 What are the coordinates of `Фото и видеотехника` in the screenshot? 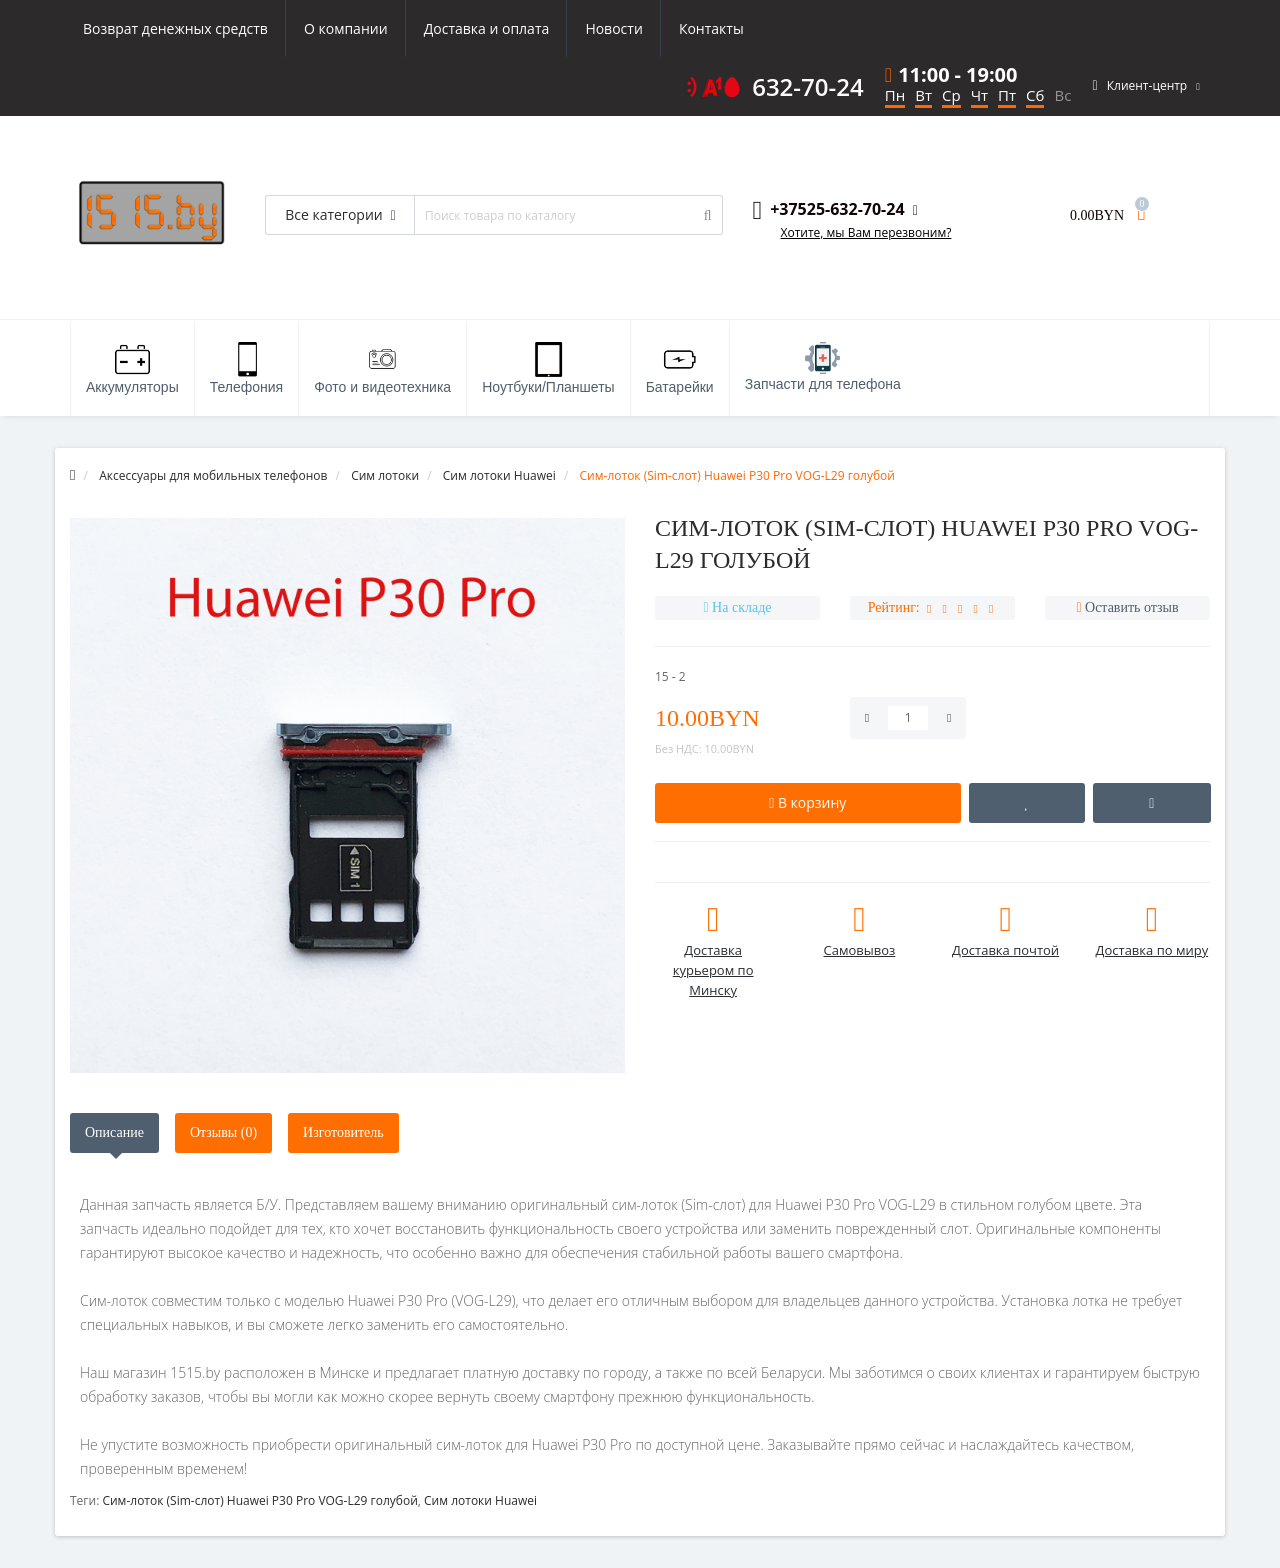 It's located at (382, 368).